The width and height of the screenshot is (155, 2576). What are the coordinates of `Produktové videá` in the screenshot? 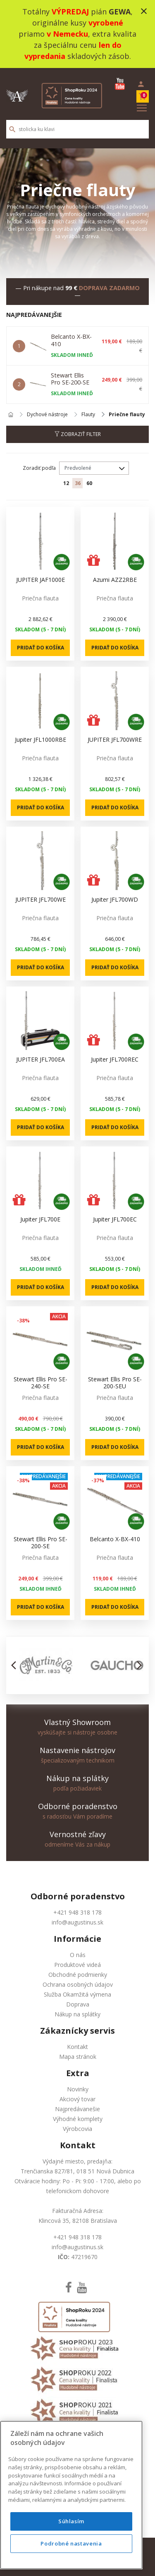 It's located at (77, 1965).